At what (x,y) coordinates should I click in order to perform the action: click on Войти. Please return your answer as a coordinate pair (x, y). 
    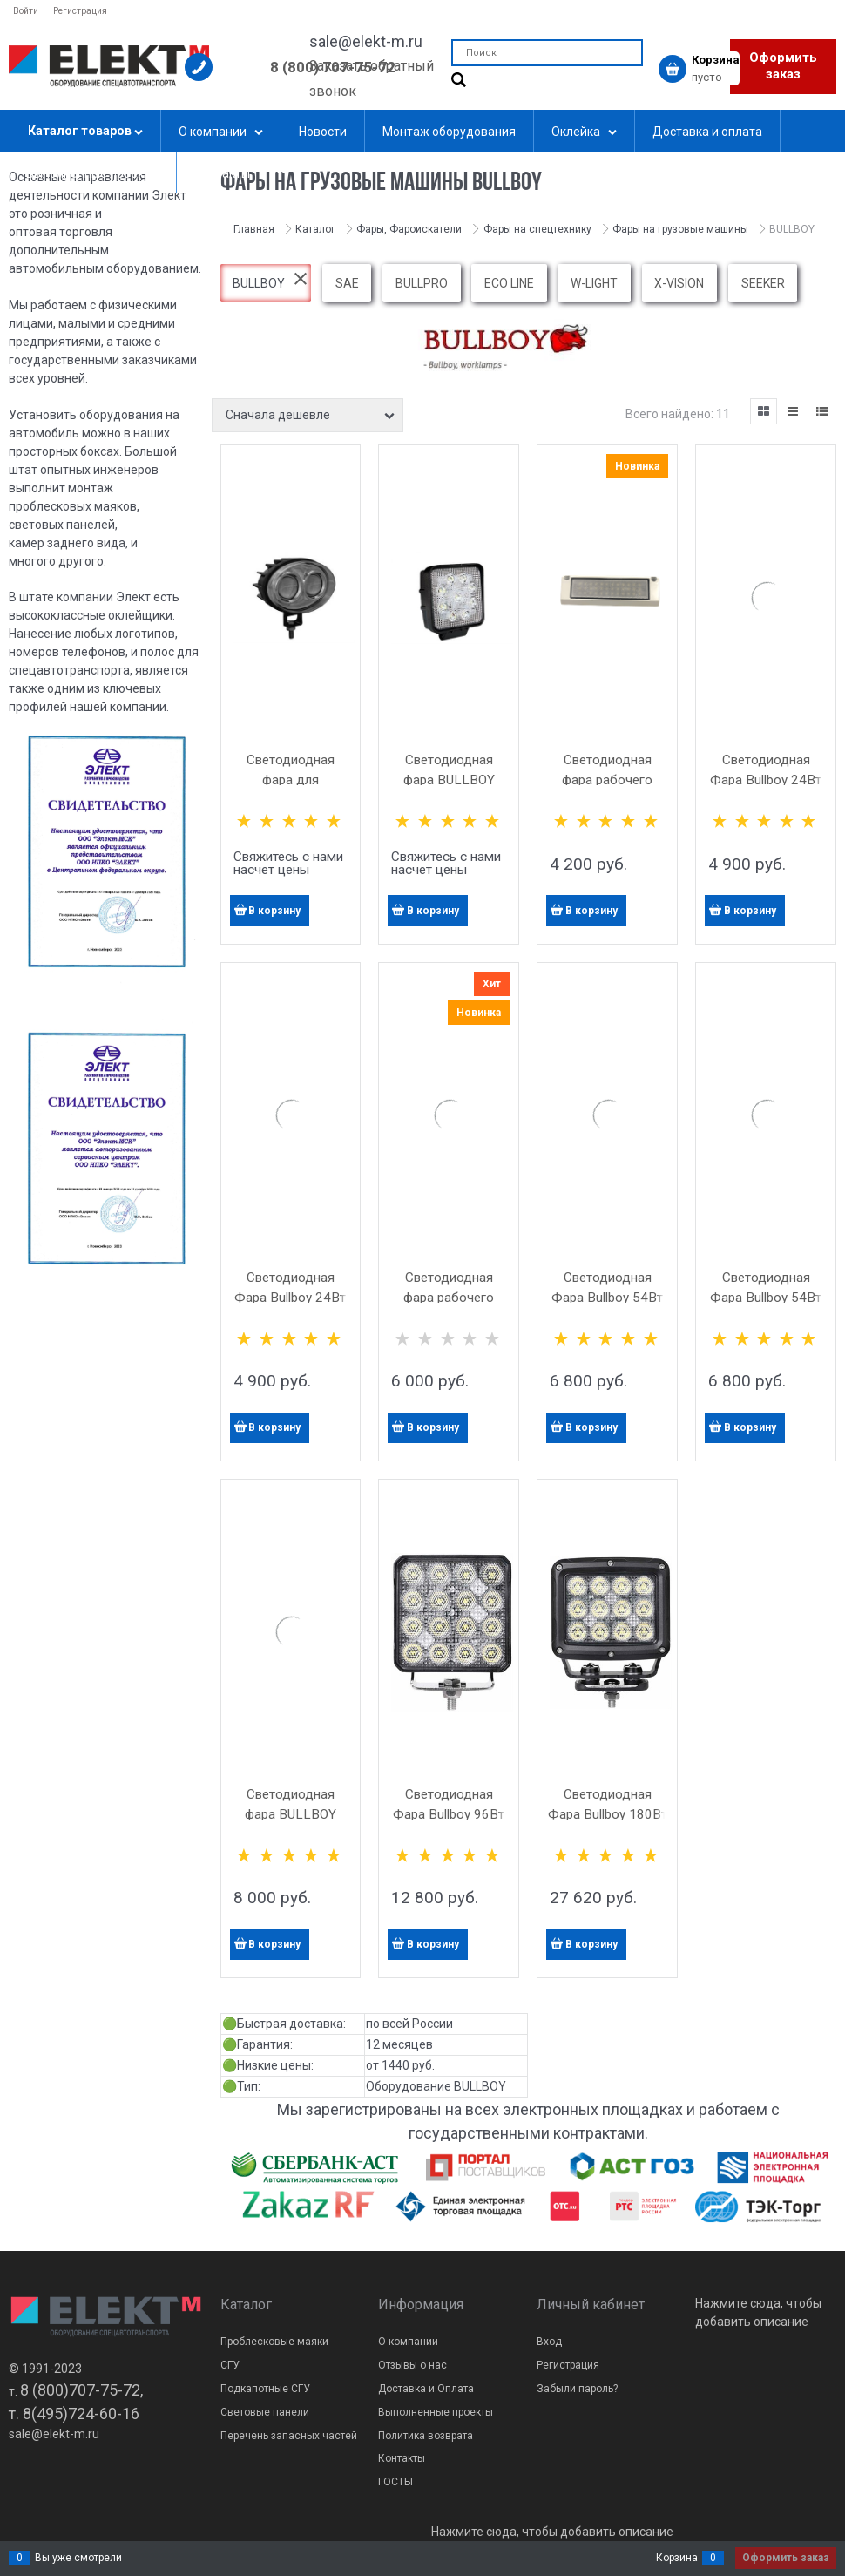
    Looking at the image, I should click on (25, 11).